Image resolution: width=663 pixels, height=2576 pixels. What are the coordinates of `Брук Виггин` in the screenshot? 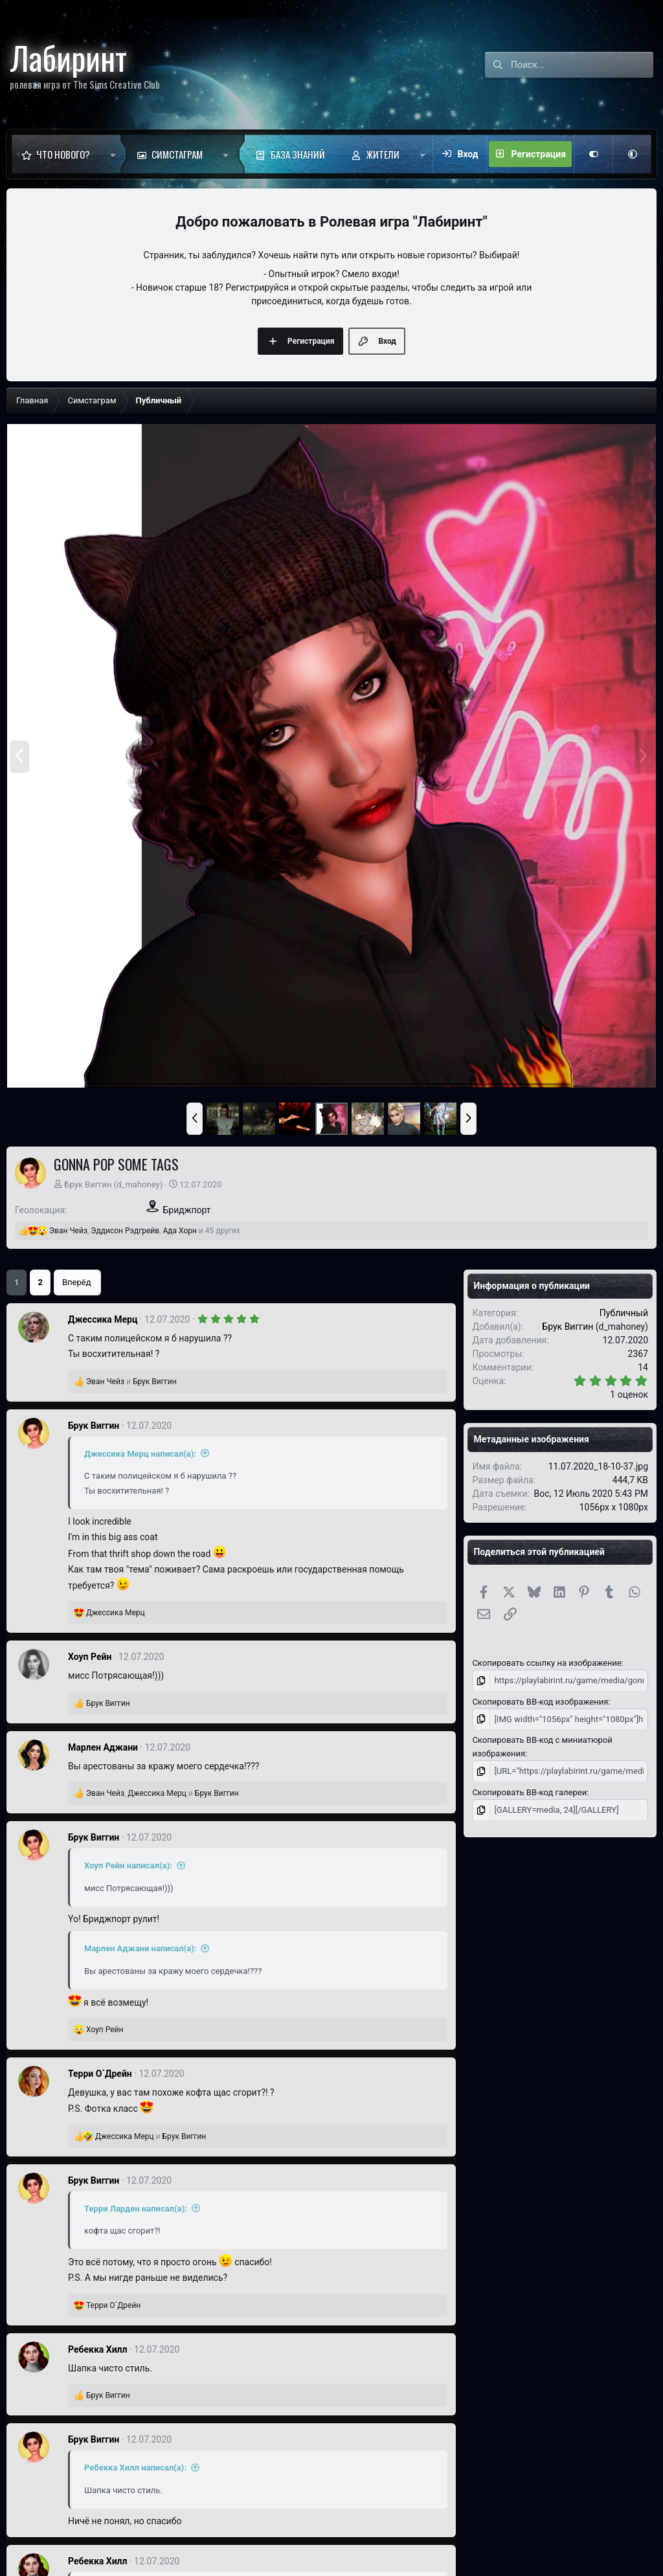 It's located at (87, 1184).